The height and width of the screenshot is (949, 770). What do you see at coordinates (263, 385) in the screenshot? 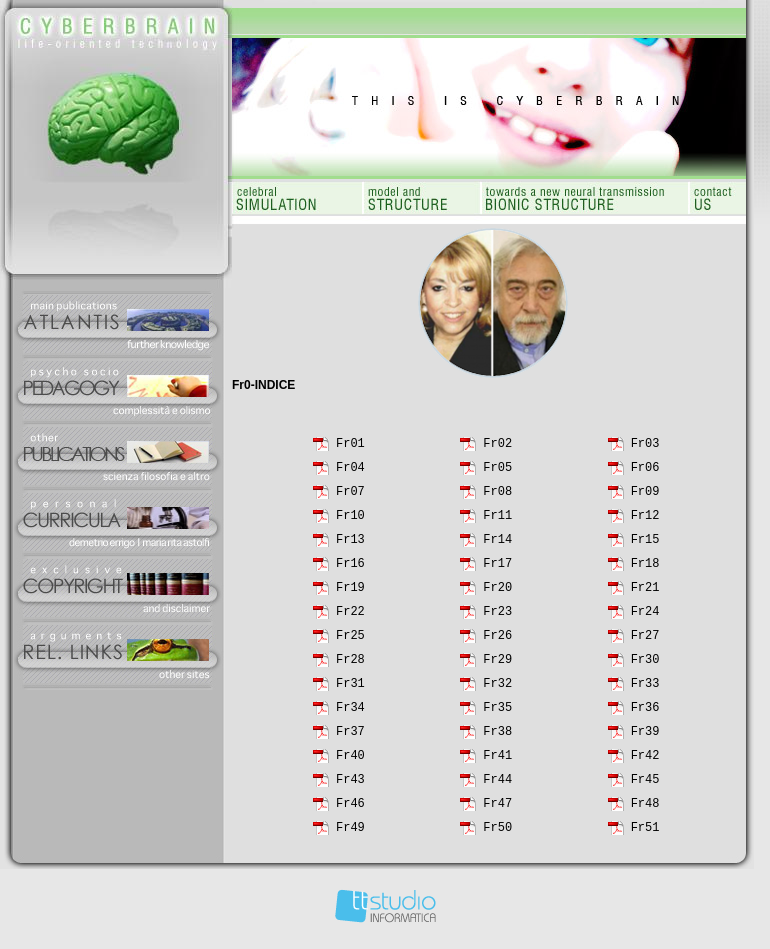
I see `Fr0-INDICE` at bounding box center [263, 385].